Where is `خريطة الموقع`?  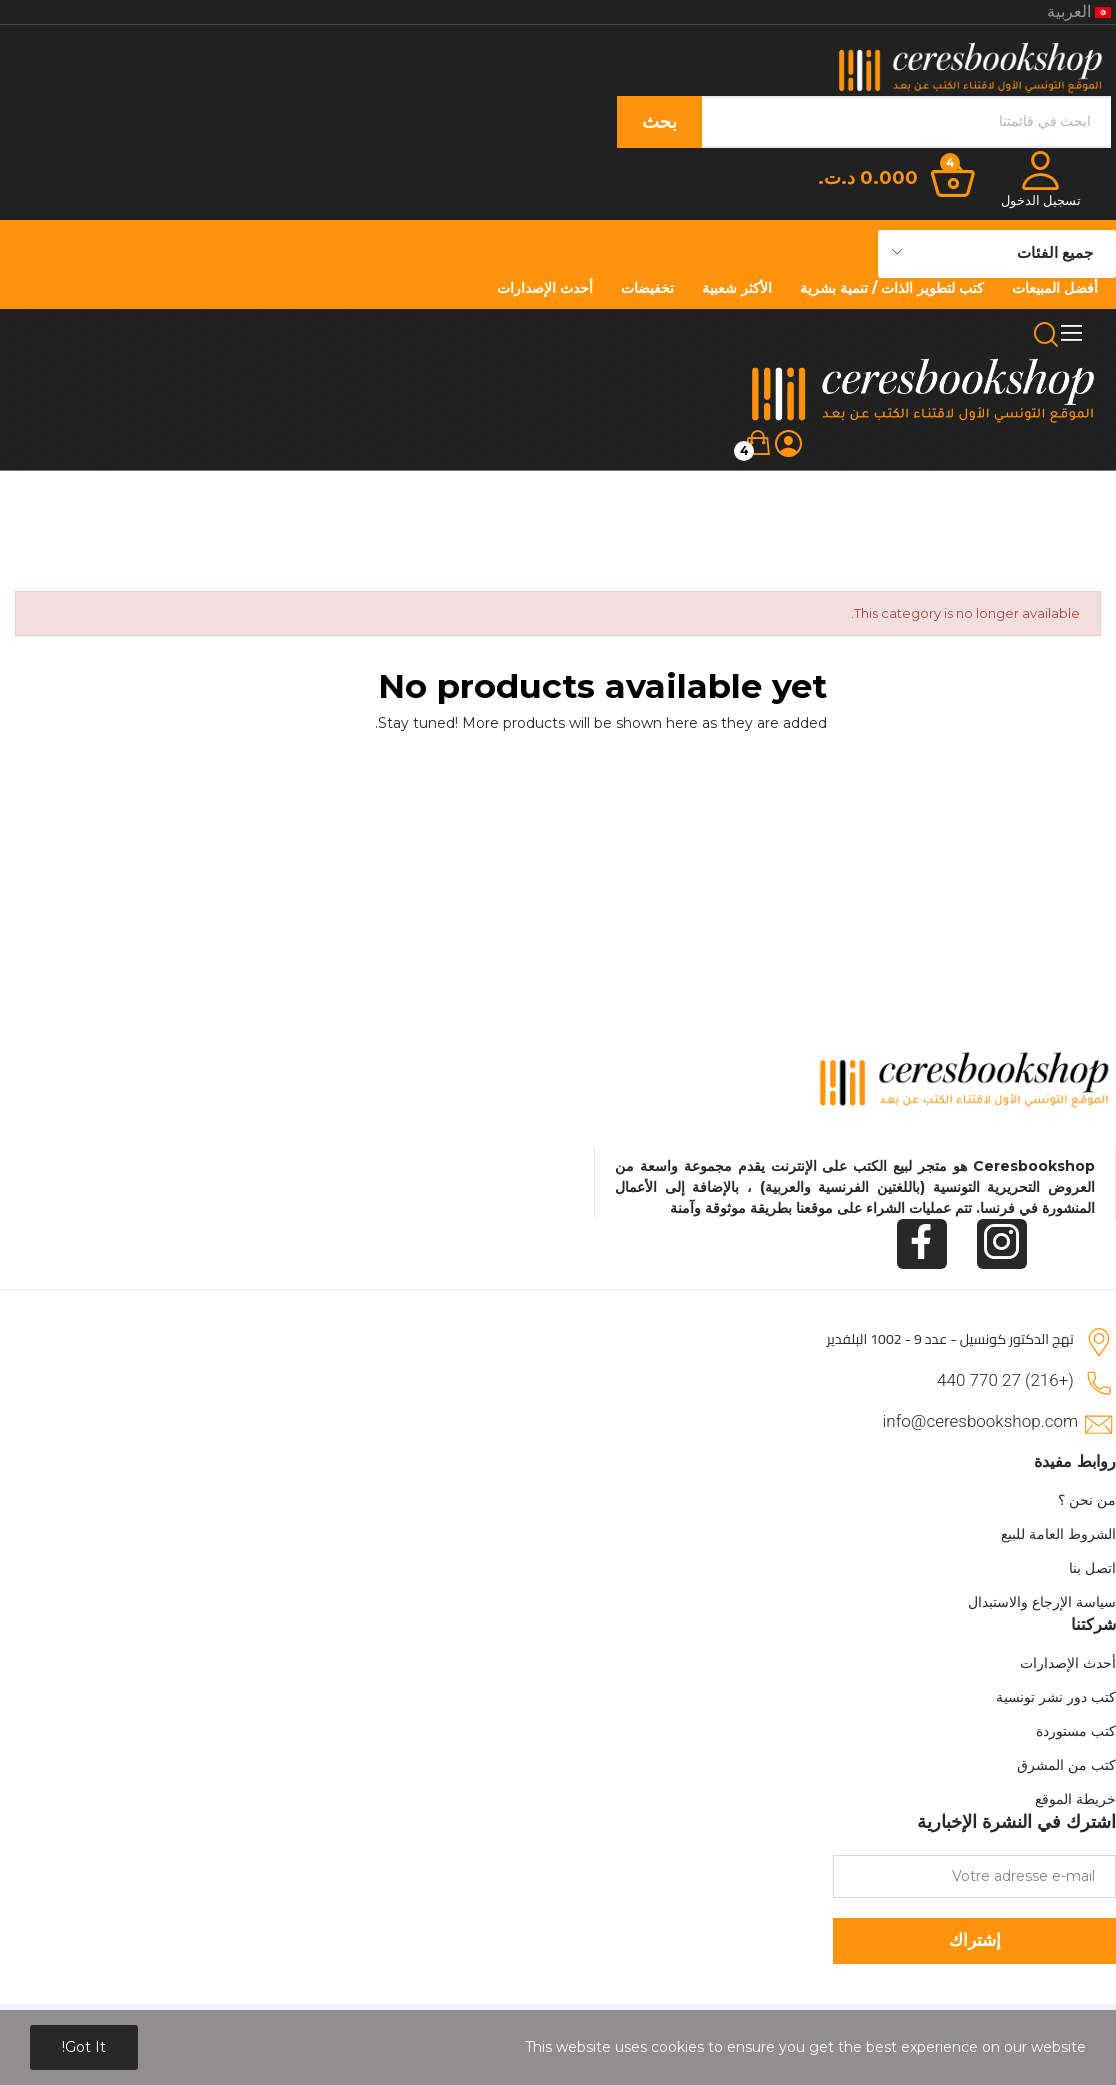 خريطة الموقع is located at coordinates (1075, 1799).